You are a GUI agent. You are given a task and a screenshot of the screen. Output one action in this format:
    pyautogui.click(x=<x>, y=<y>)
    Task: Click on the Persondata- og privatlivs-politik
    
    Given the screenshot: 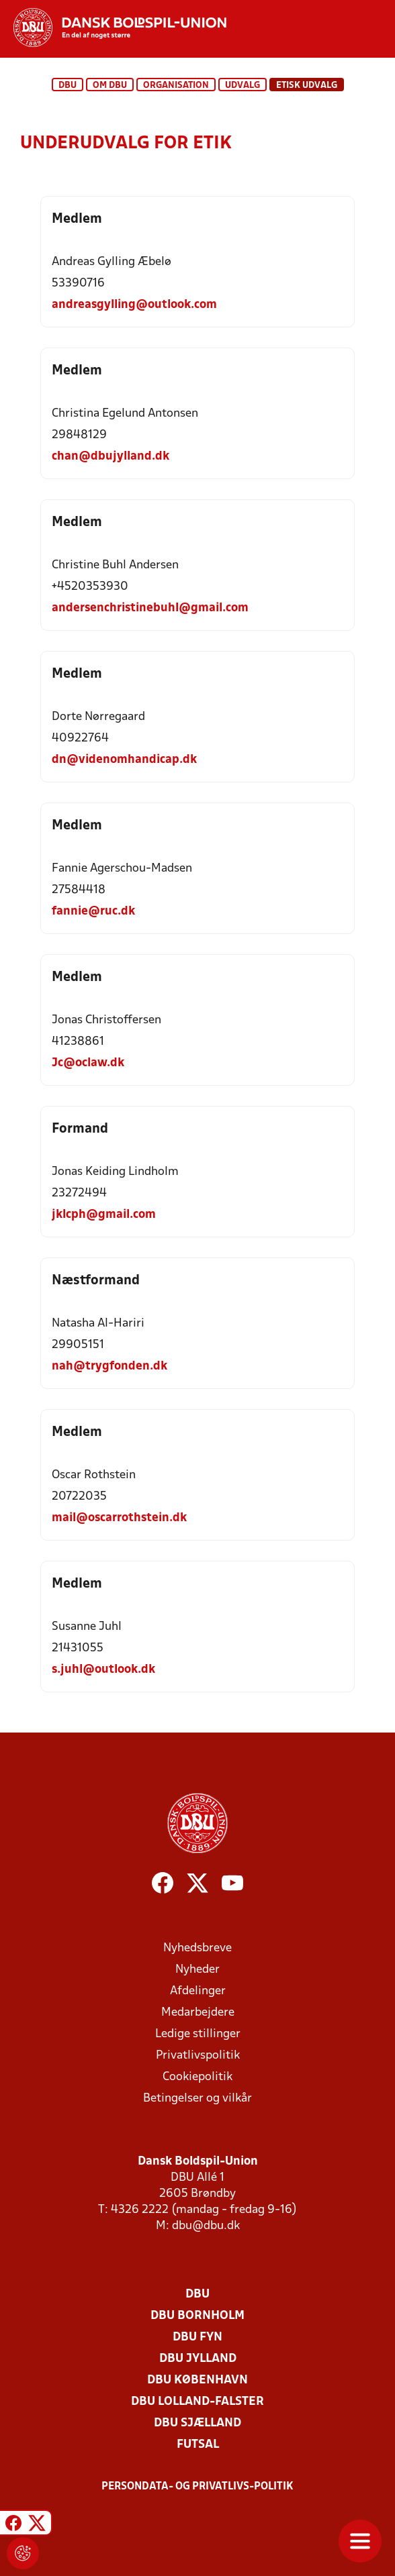 What is the action you would take?
    pyautogui.click(x=197, y=2486)
    